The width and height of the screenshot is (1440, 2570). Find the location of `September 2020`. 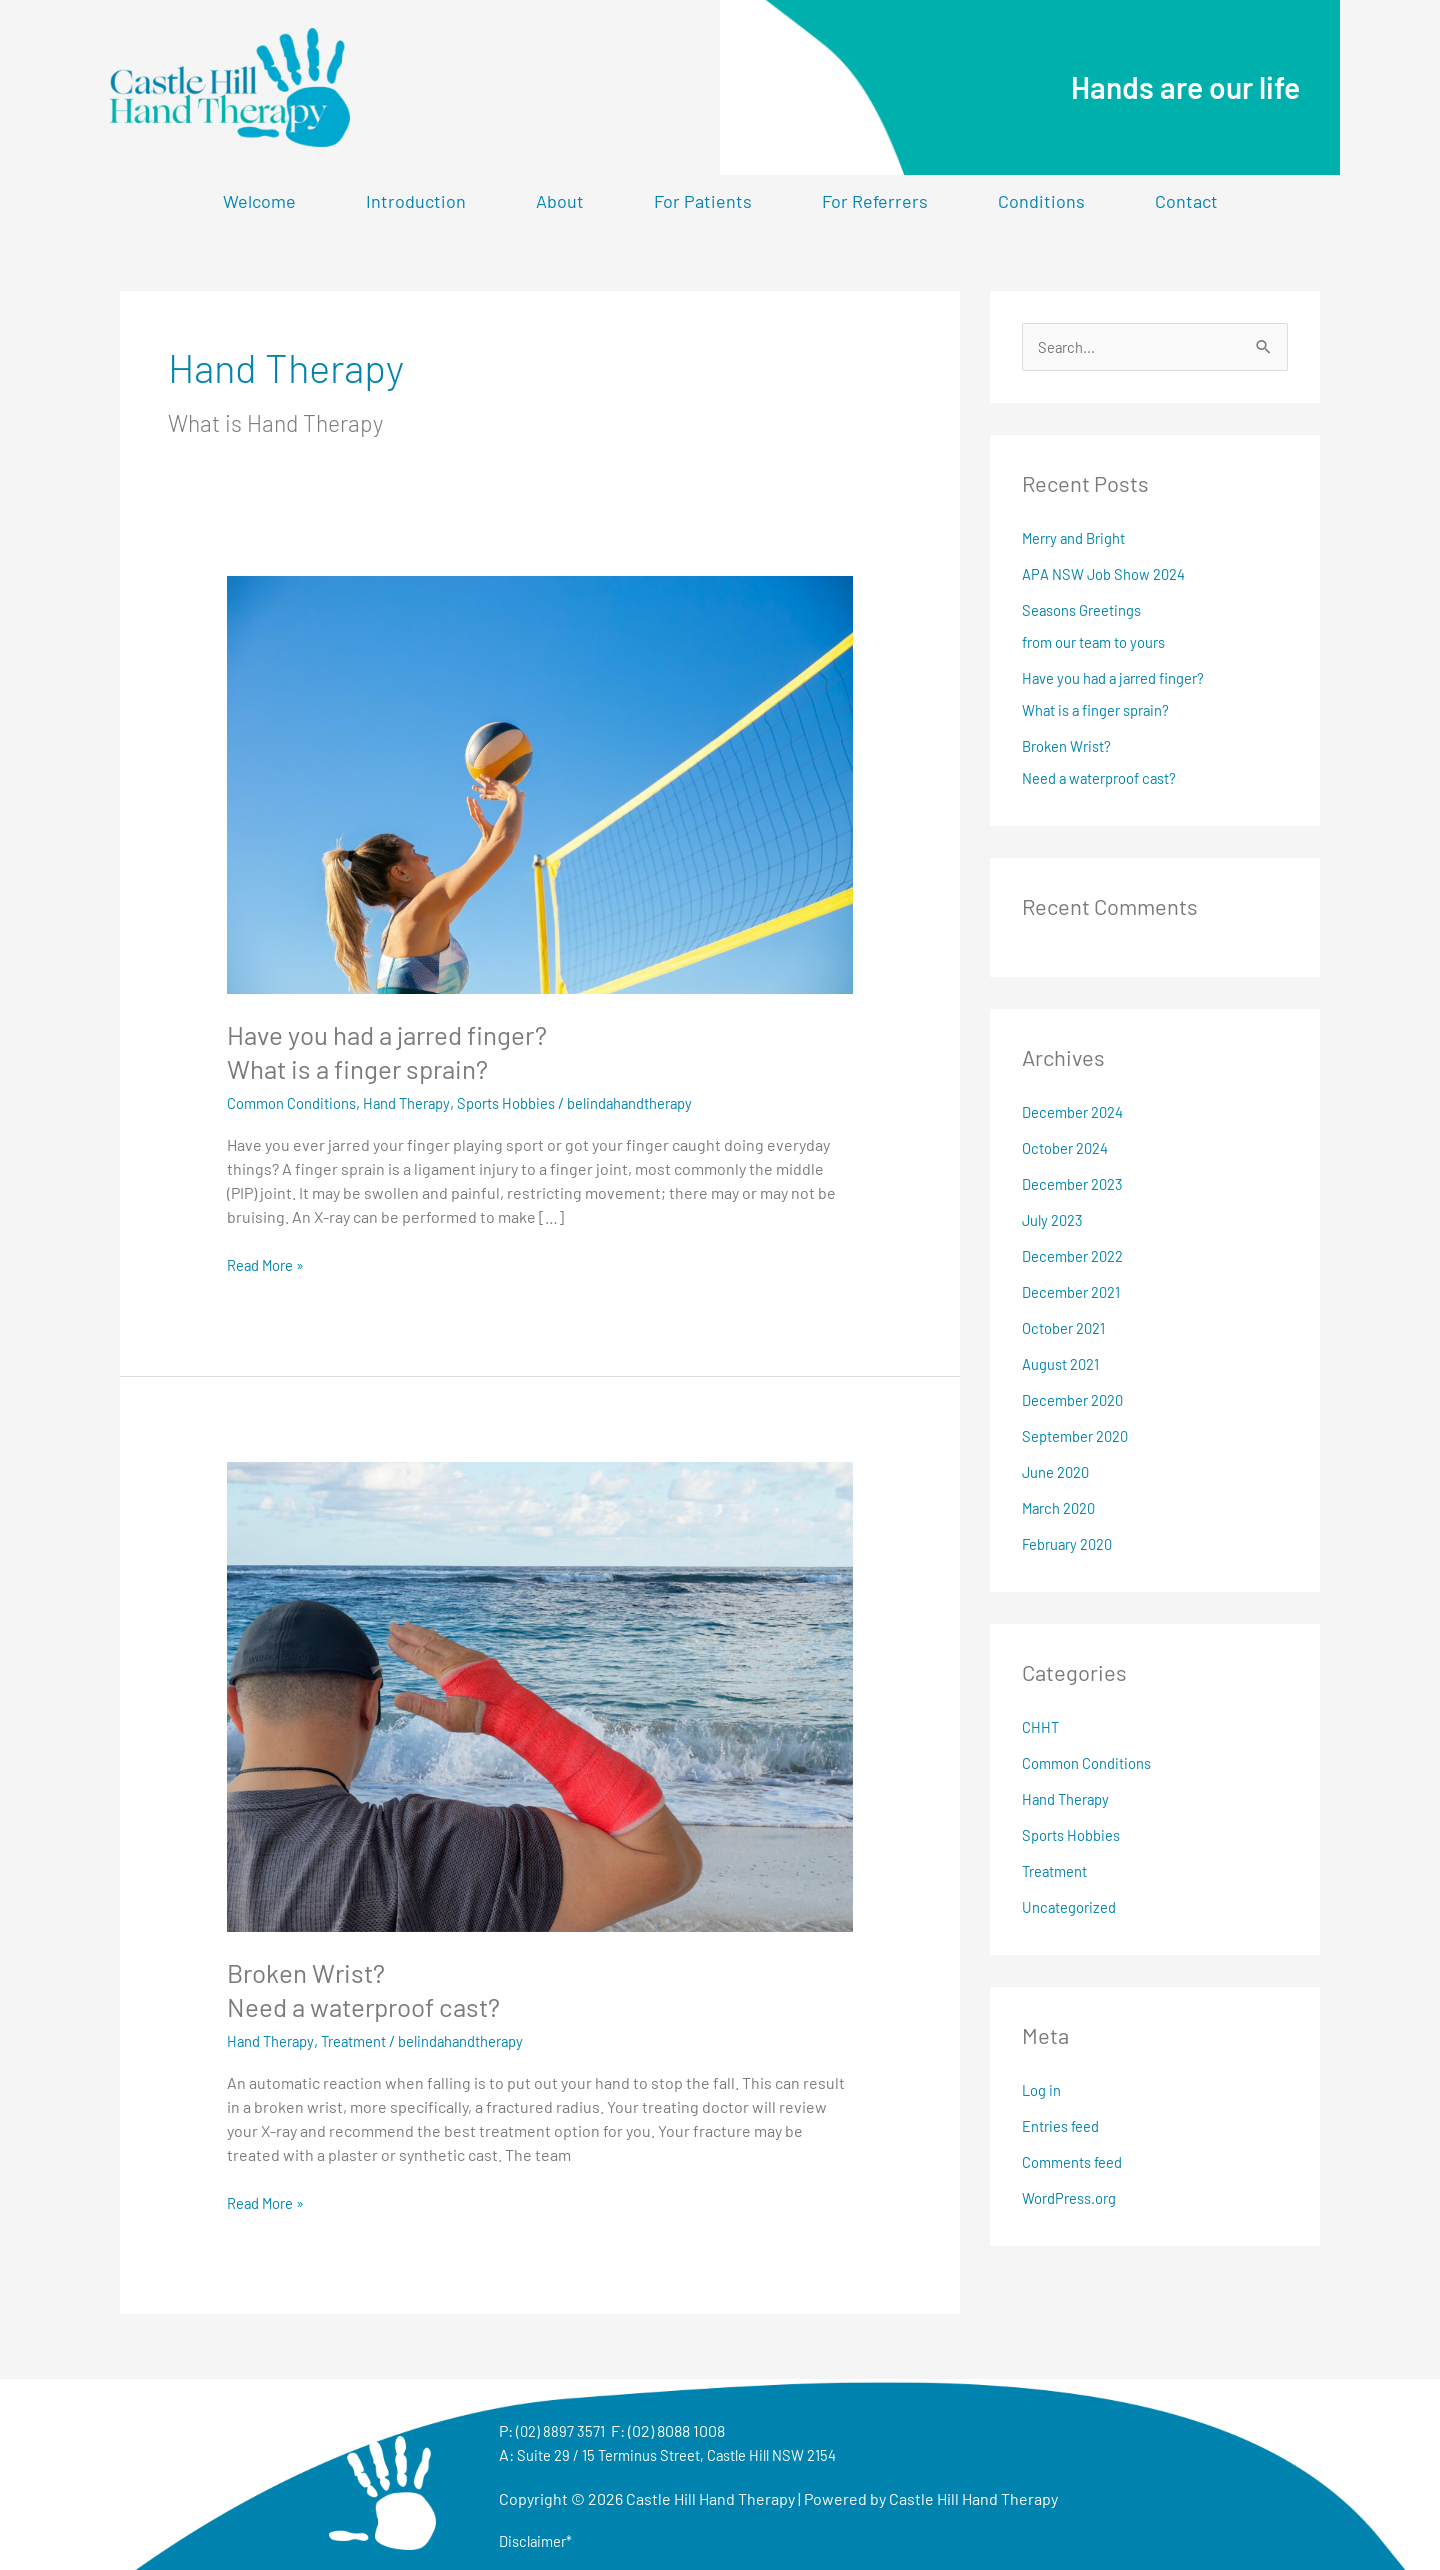

September 2020 is located at coordinates (1081, 1437).